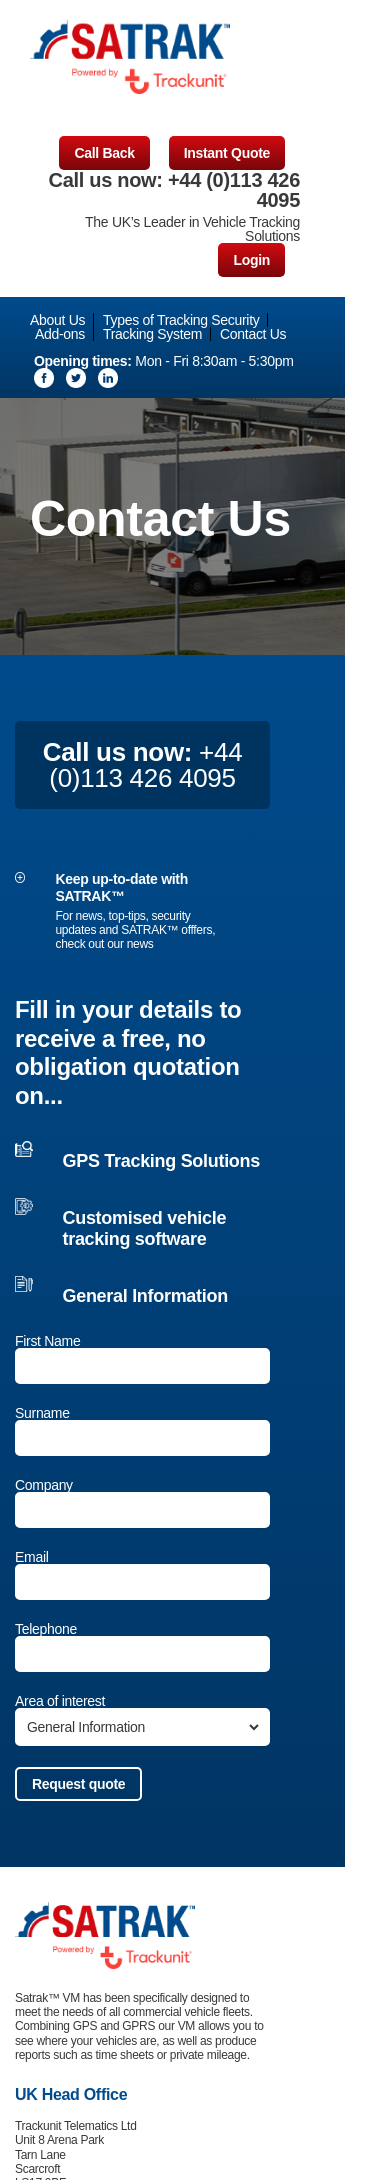  What do you see at coordinates (251, 260) in the screenshot?
I see `Login` at bounding box center [251, 260].